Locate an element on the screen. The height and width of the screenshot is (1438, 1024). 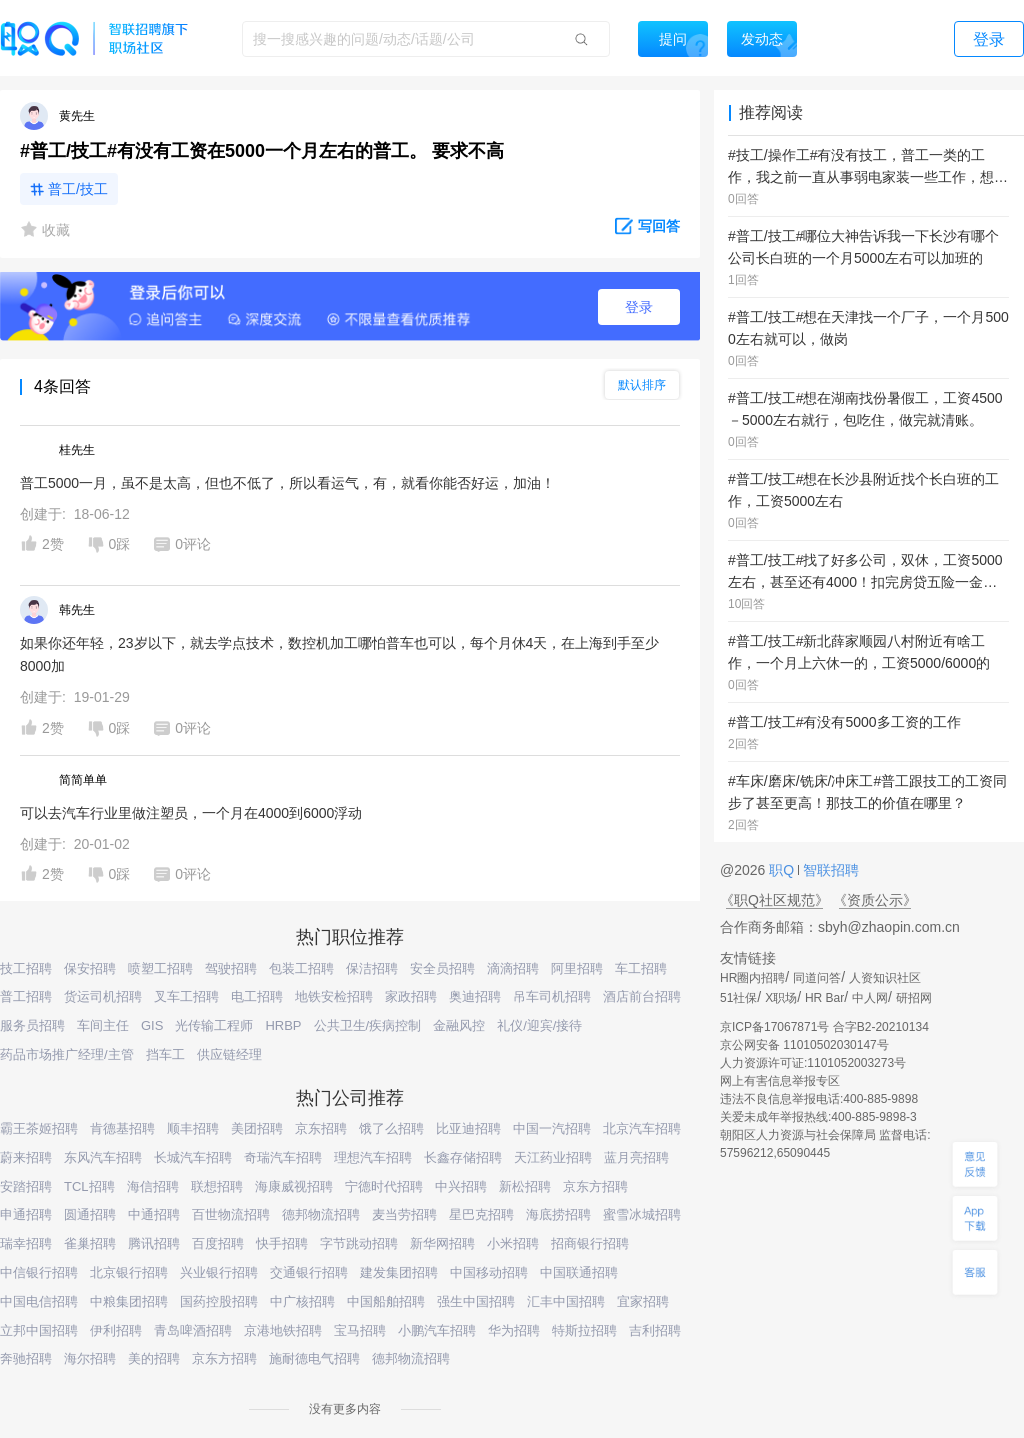
建发集团招聘 is located at coordinates (399, 1272).